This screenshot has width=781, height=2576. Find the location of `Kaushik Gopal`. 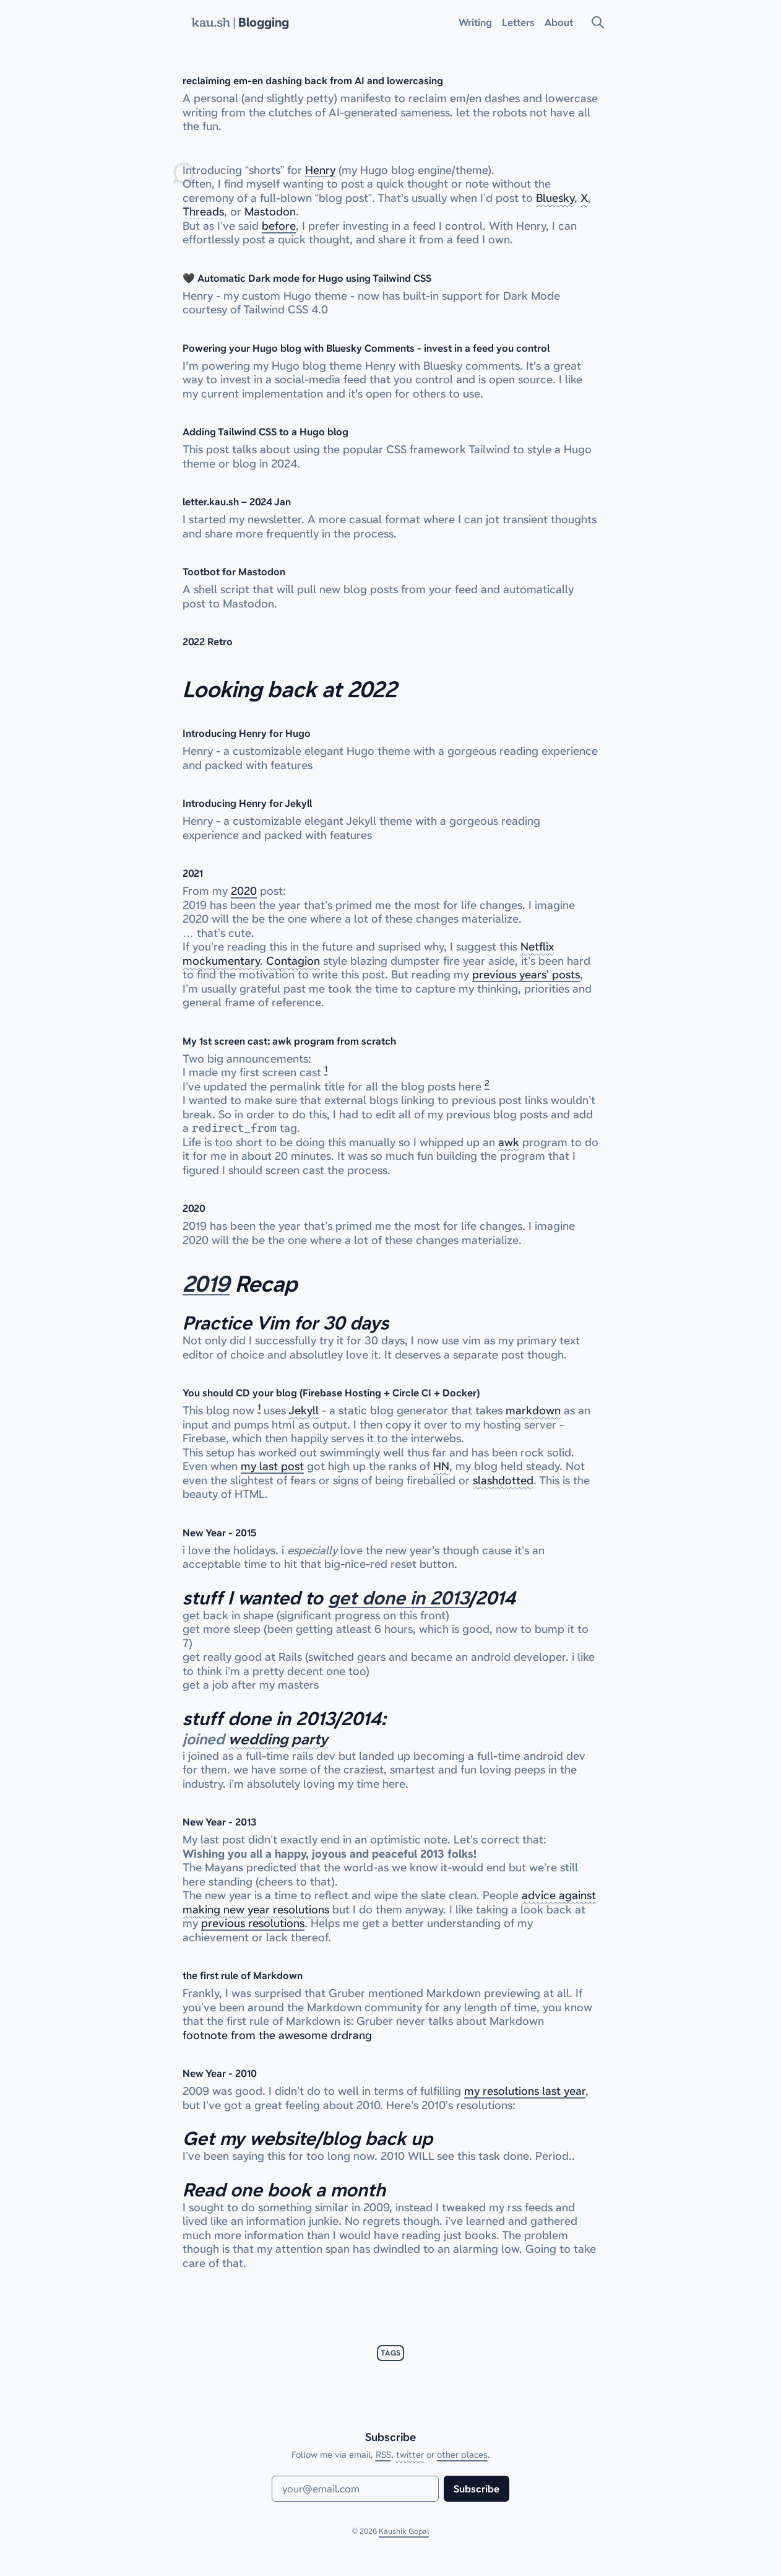

Kaushik Gopal is located at coordinates (404, 2531).